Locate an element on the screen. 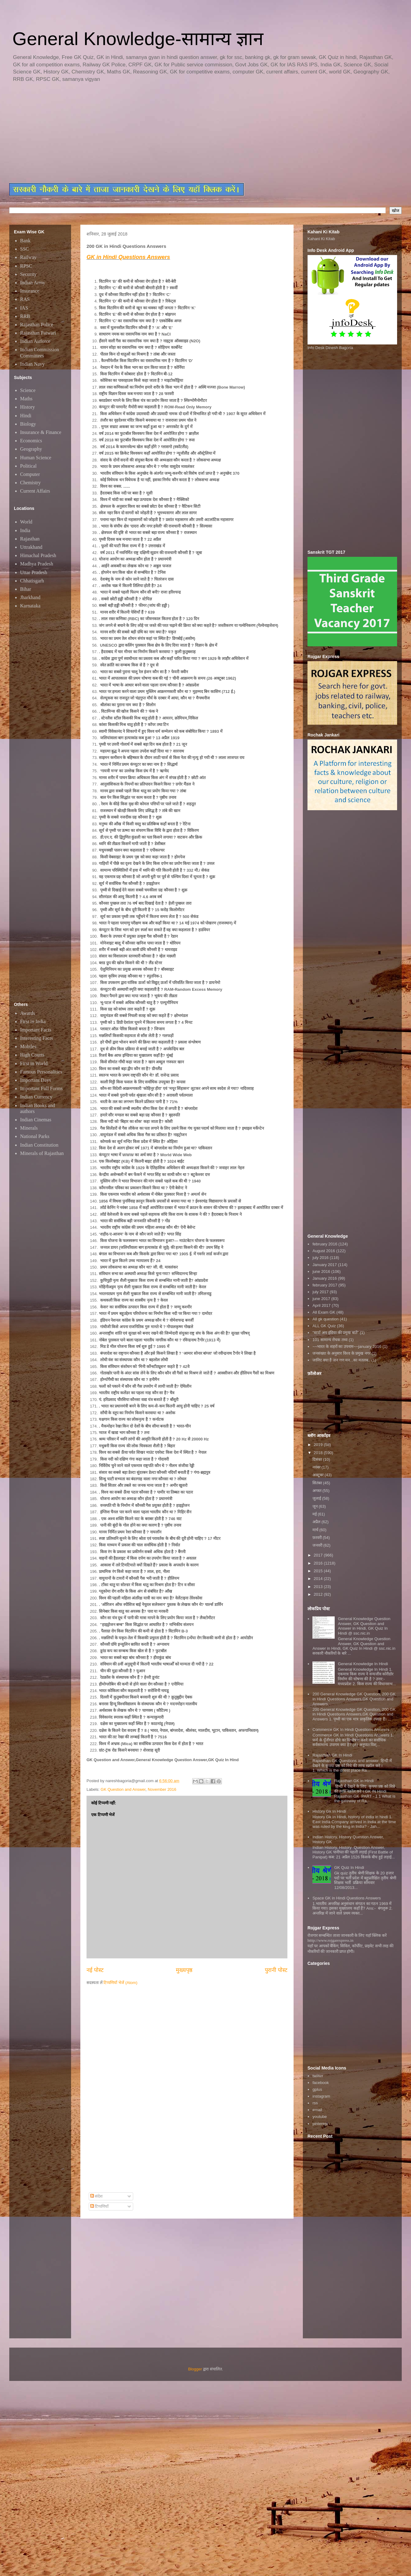 The width and height of the screenshot is (411, 2576). Security is located at coordinates (28, 274).